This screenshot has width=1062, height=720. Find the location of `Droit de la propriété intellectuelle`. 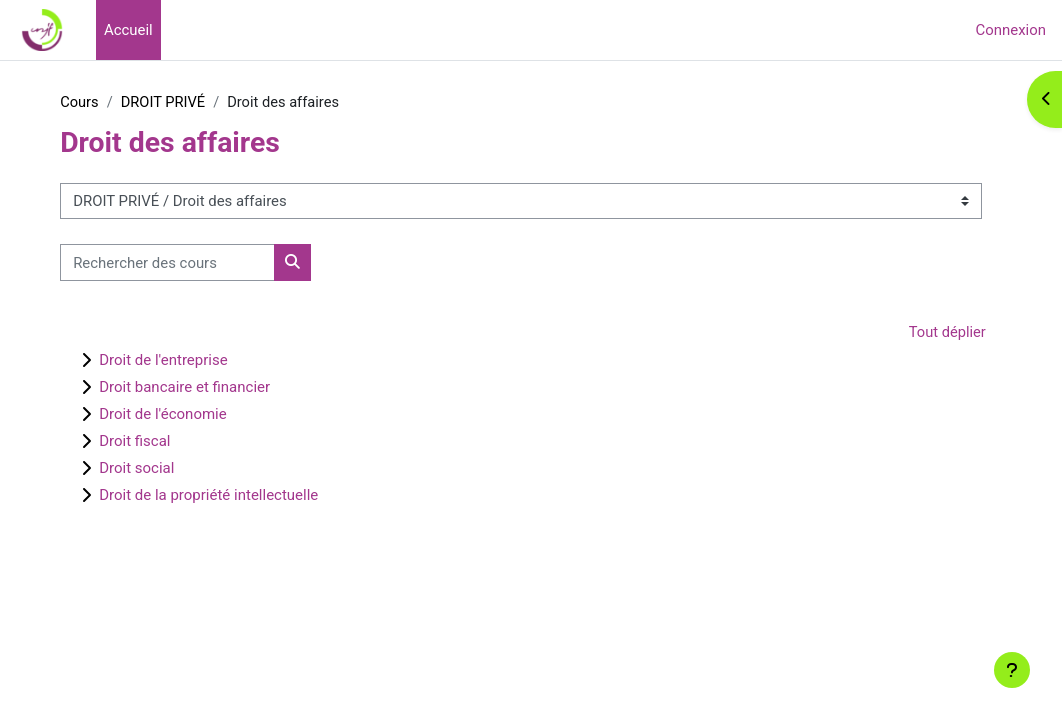

Droit de la propriété intellectuelle is located at coordinates (235, 496).